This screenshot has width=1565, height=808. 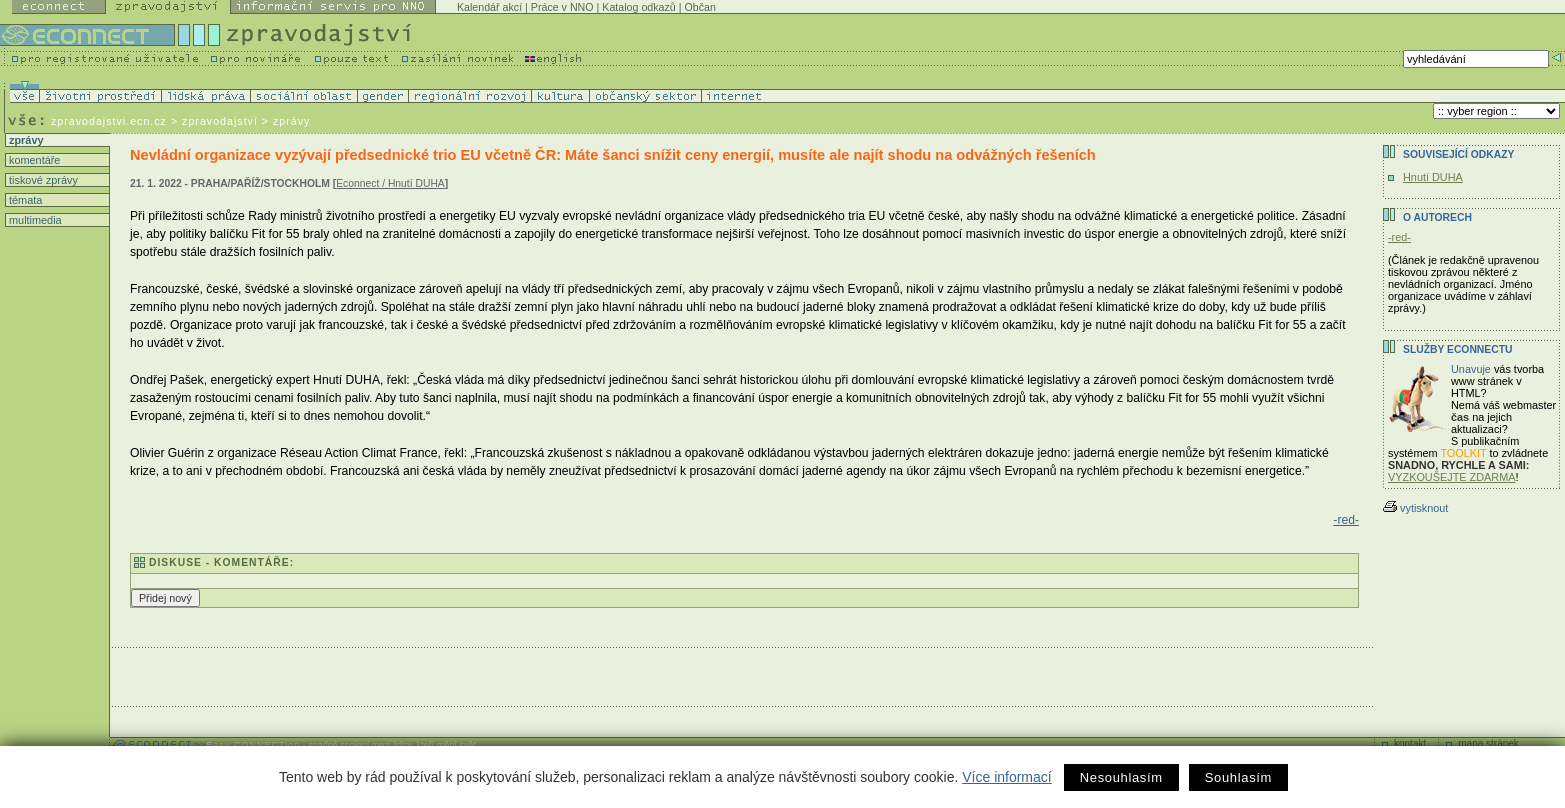 I want to click on Kalendář akcí, so click(x=489, y=7).